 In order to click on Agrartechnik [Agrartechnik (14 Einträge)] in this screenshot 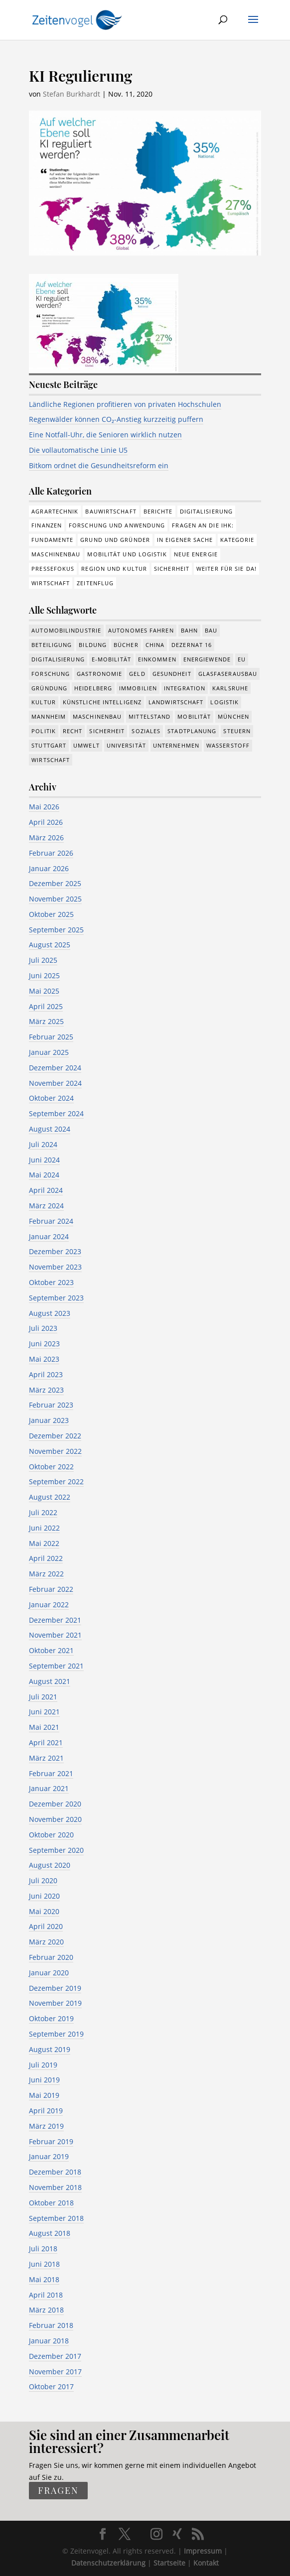, I will do `click(54, 511)`.